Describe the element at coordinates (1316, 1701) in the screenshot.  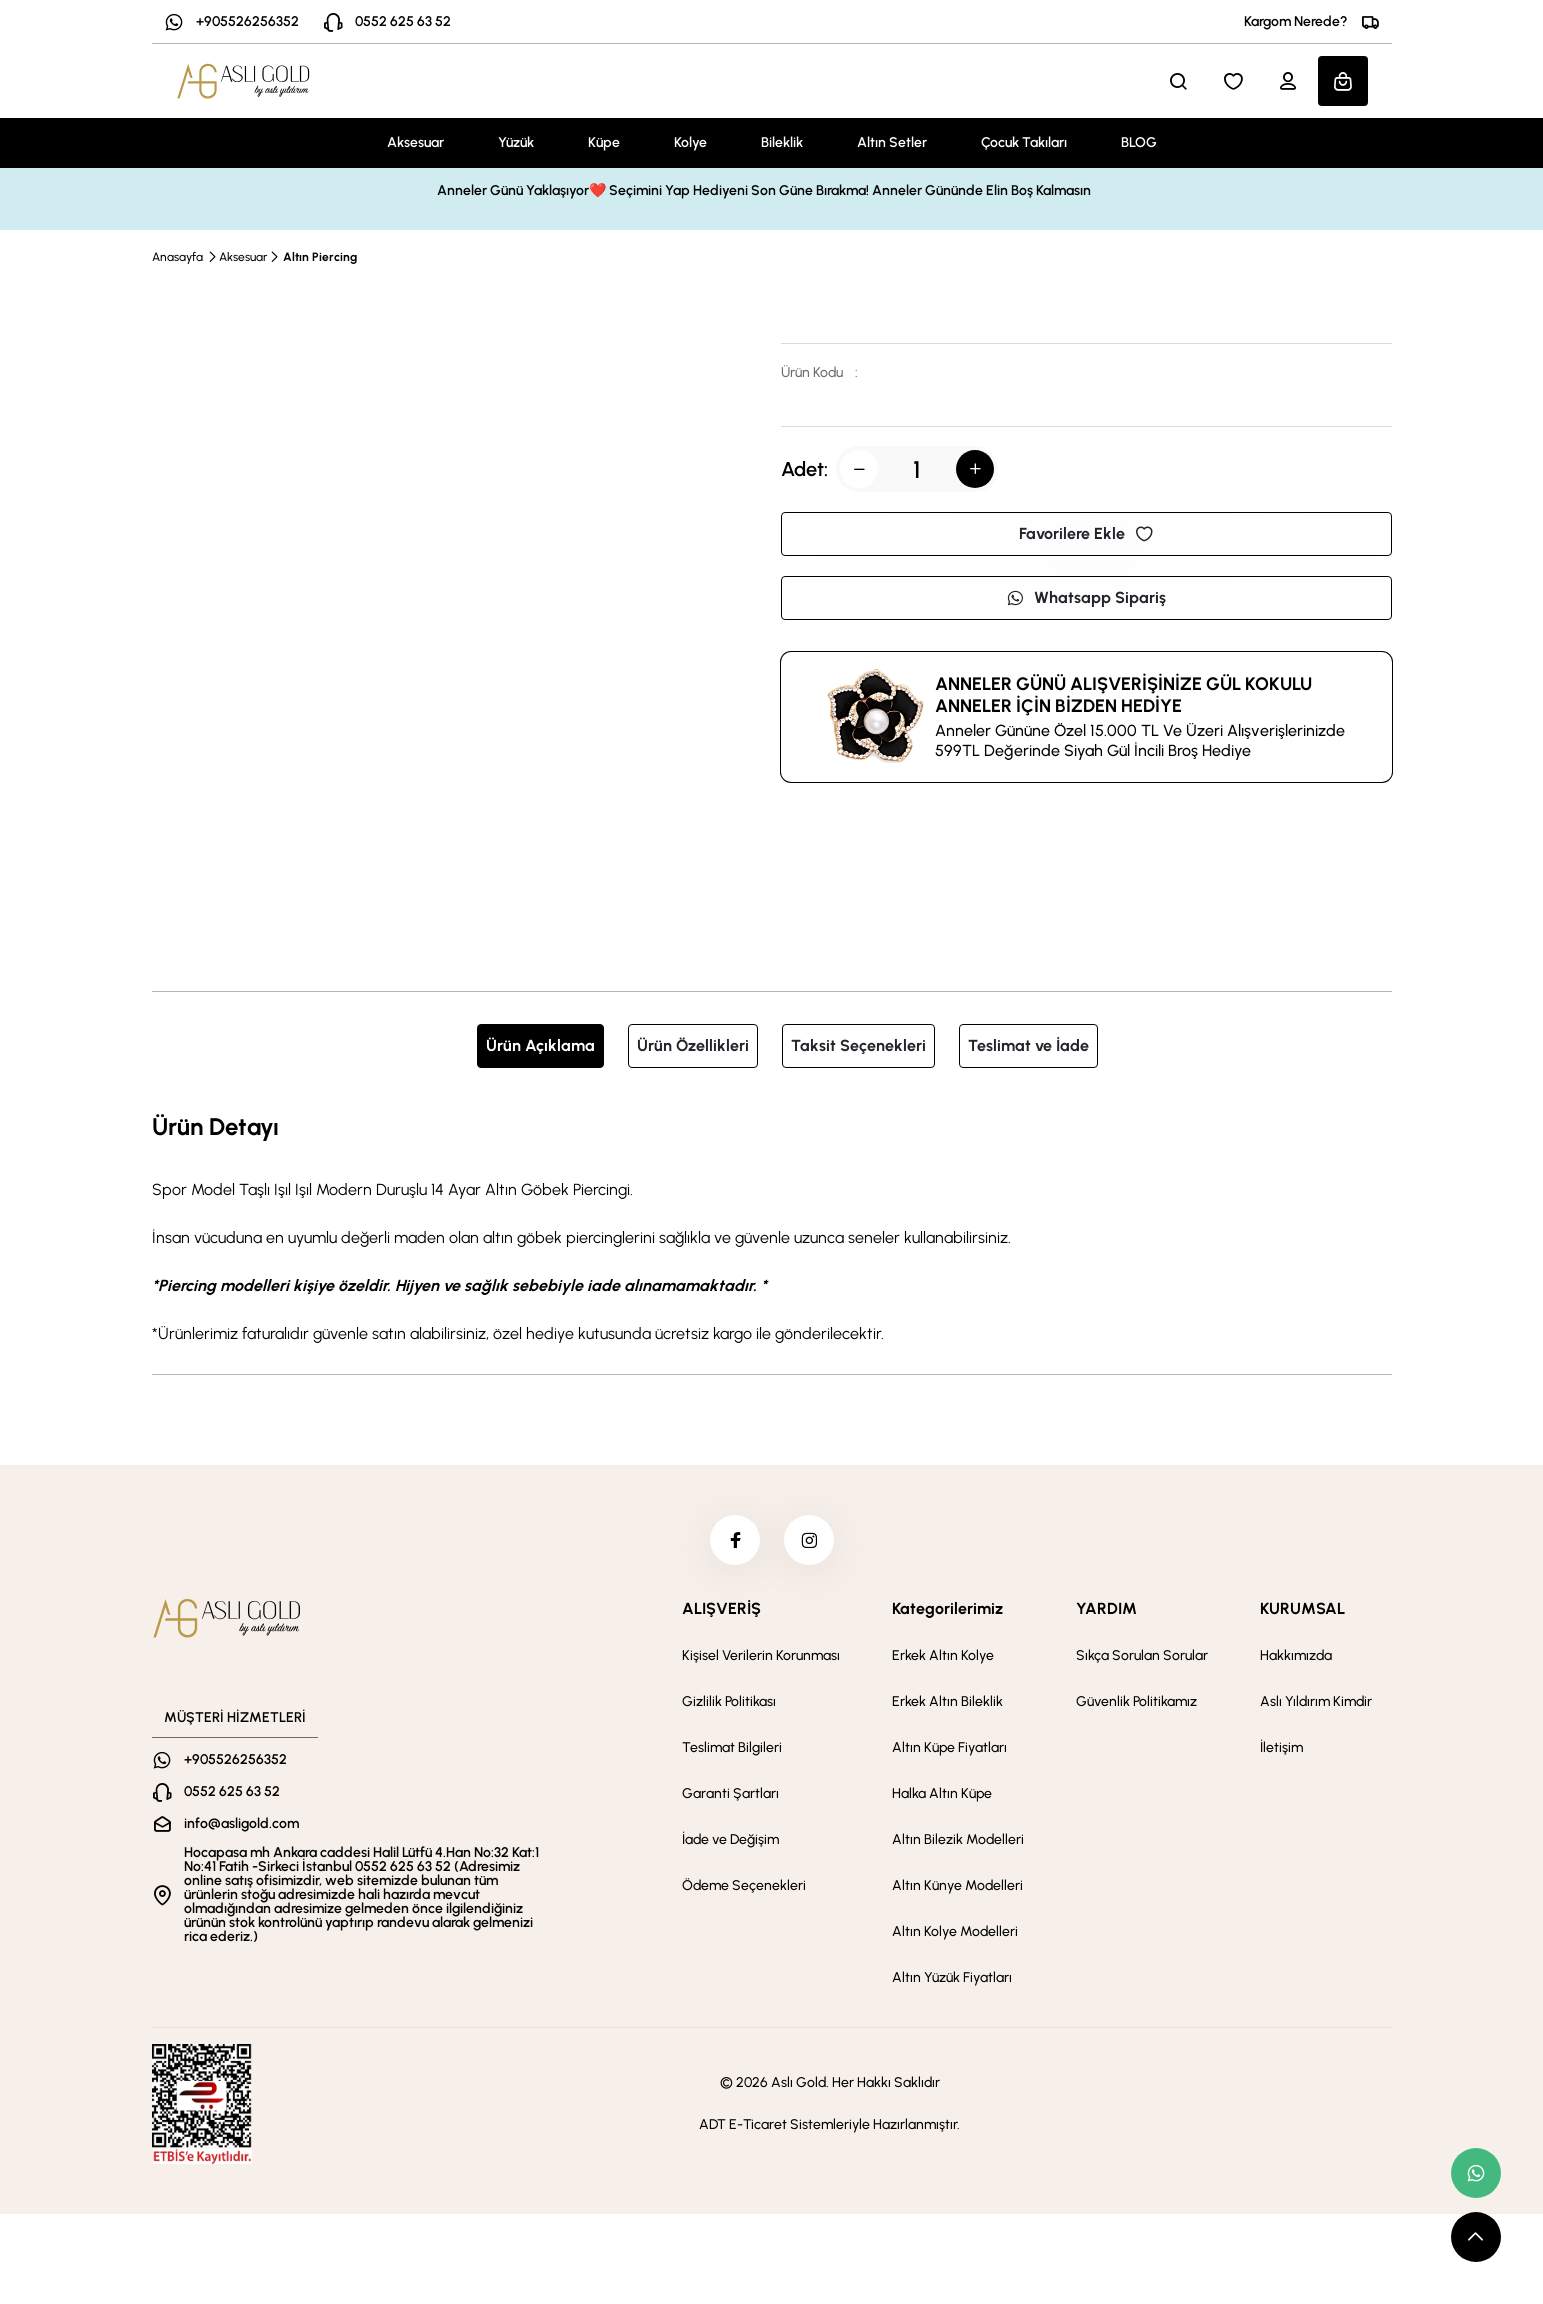
I see `Aslı Yıldırım Kimdir` at that location.